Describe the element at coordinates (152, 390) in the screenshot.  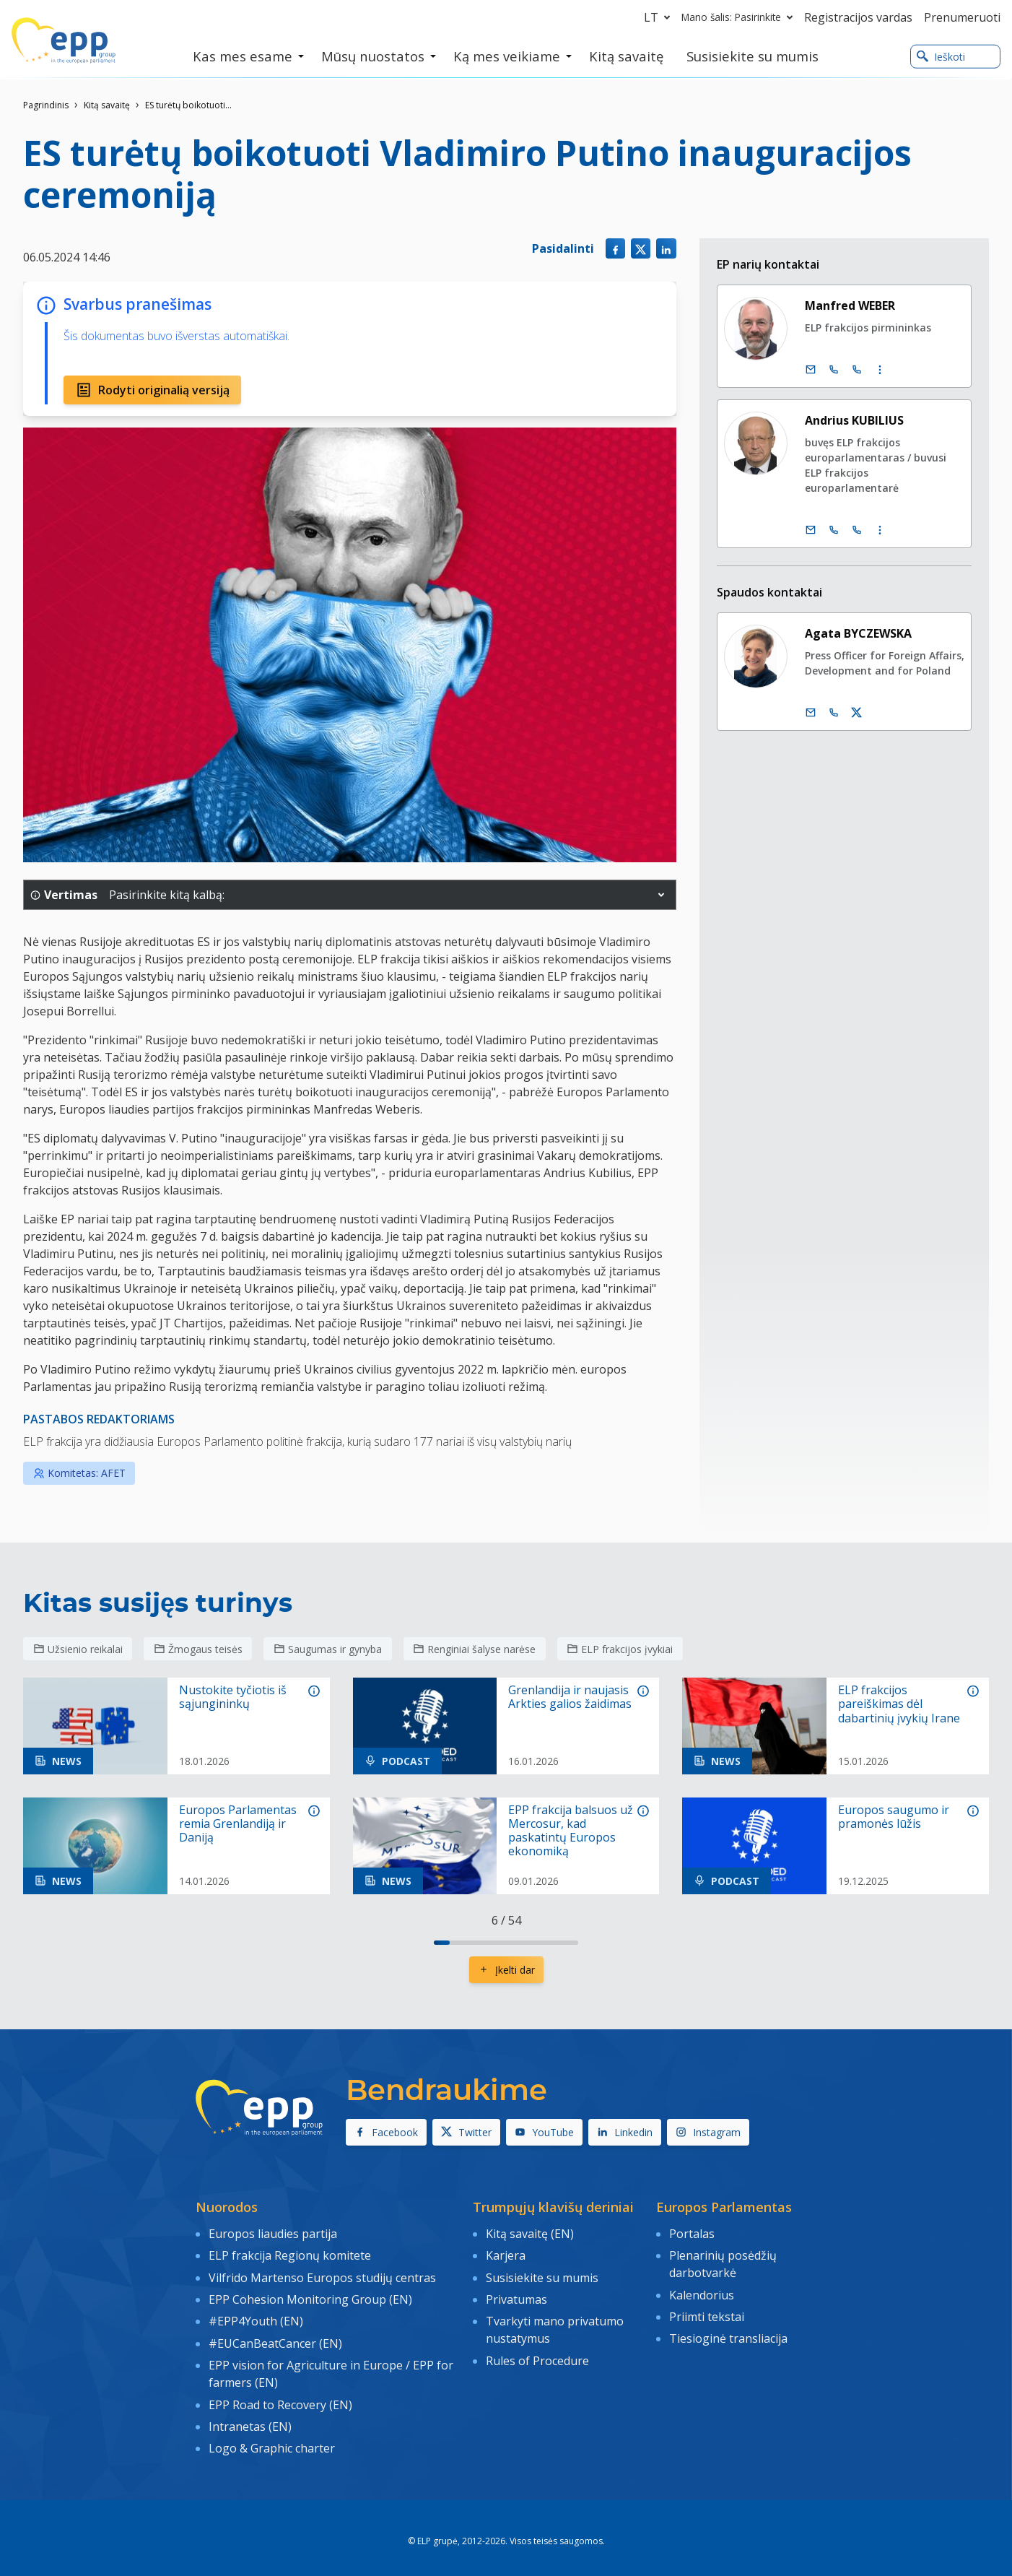
I see `Rodyti originalią versiją` at that location.